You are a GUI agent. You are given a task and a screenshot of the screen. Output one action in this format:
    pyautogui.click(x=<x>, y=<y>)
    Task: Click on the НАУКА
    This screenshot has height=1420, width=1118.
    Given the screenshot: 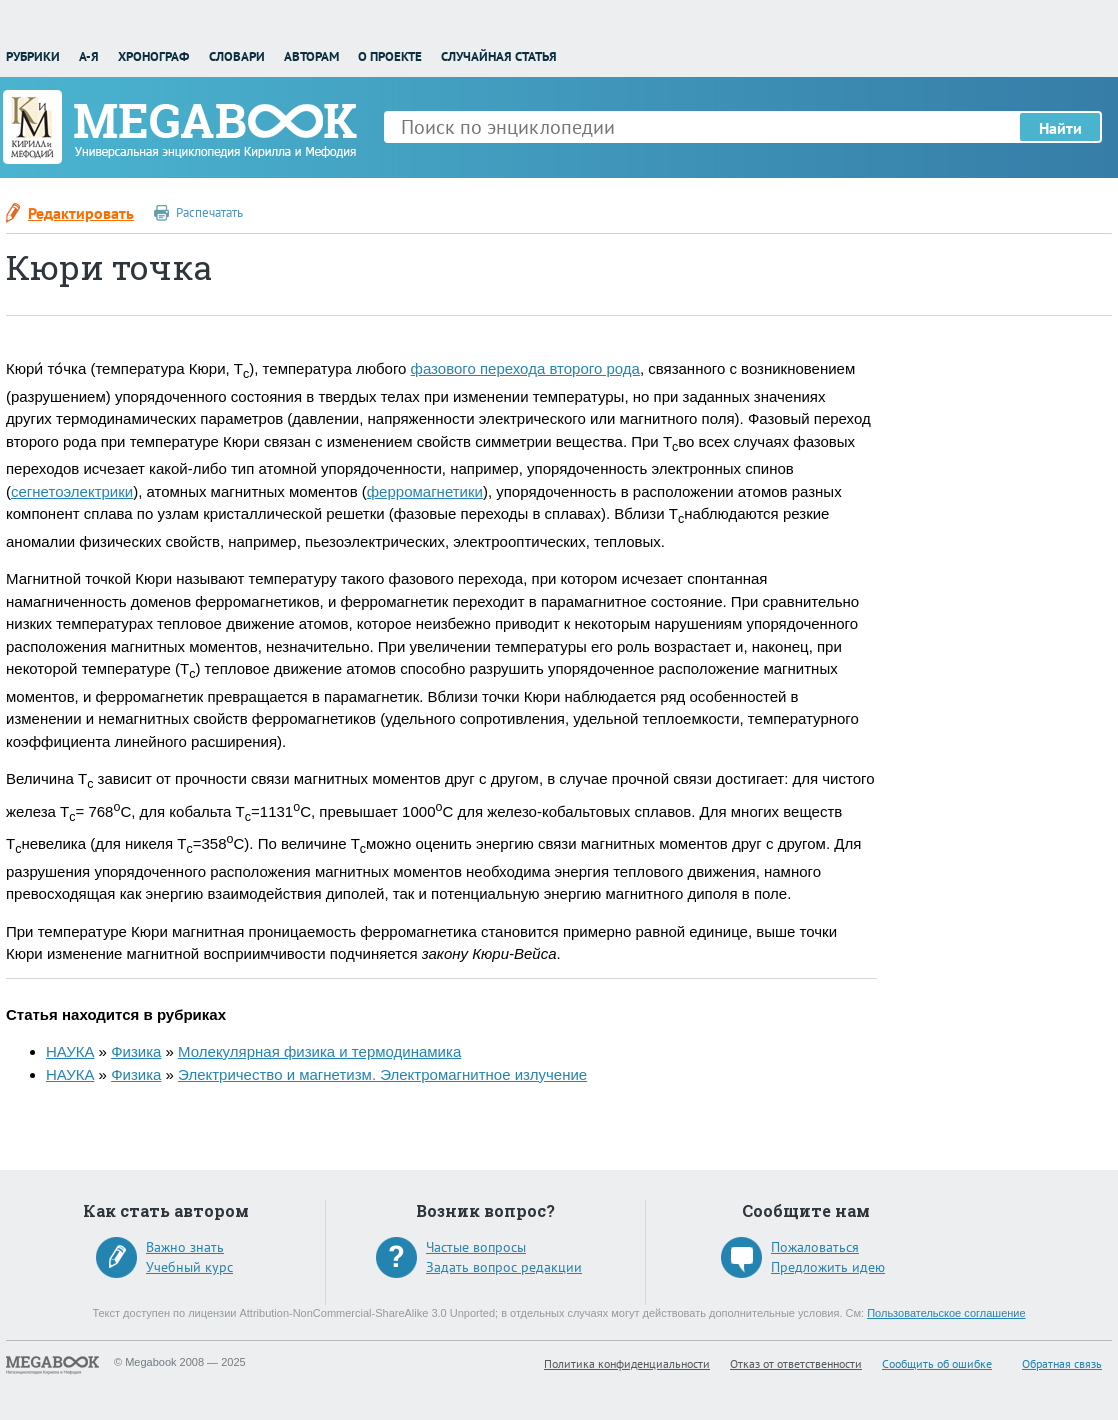 What is the action you would take?
    pyautogui.click(x=70, y=1051)
    